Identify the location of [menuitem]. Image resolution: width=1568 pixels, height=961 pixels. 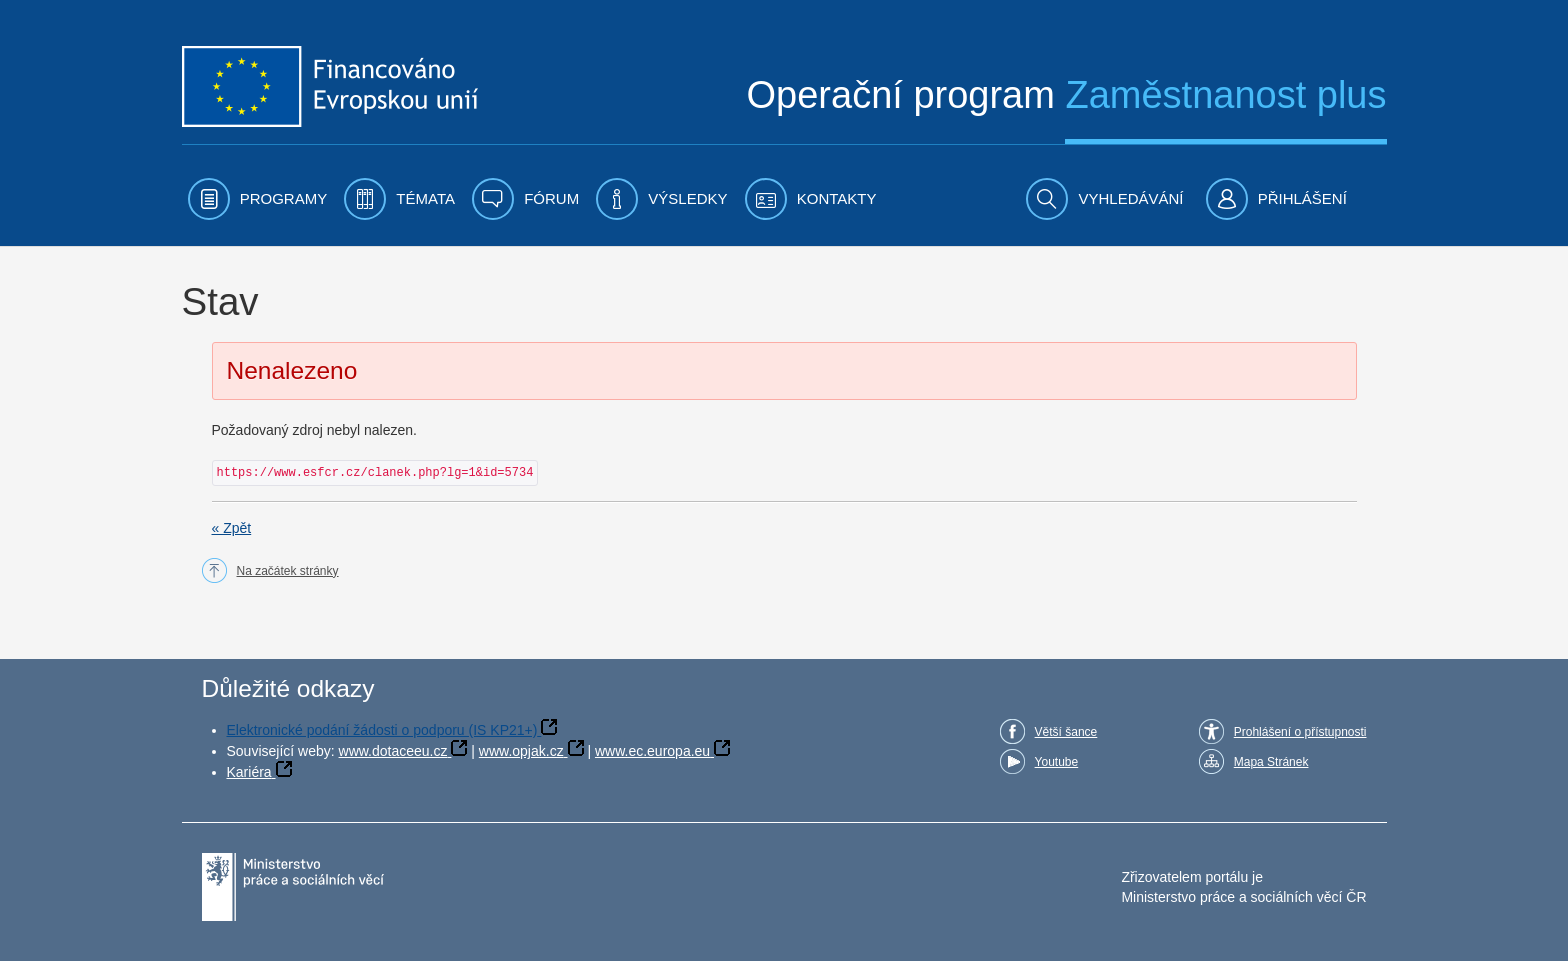
(258, 199).